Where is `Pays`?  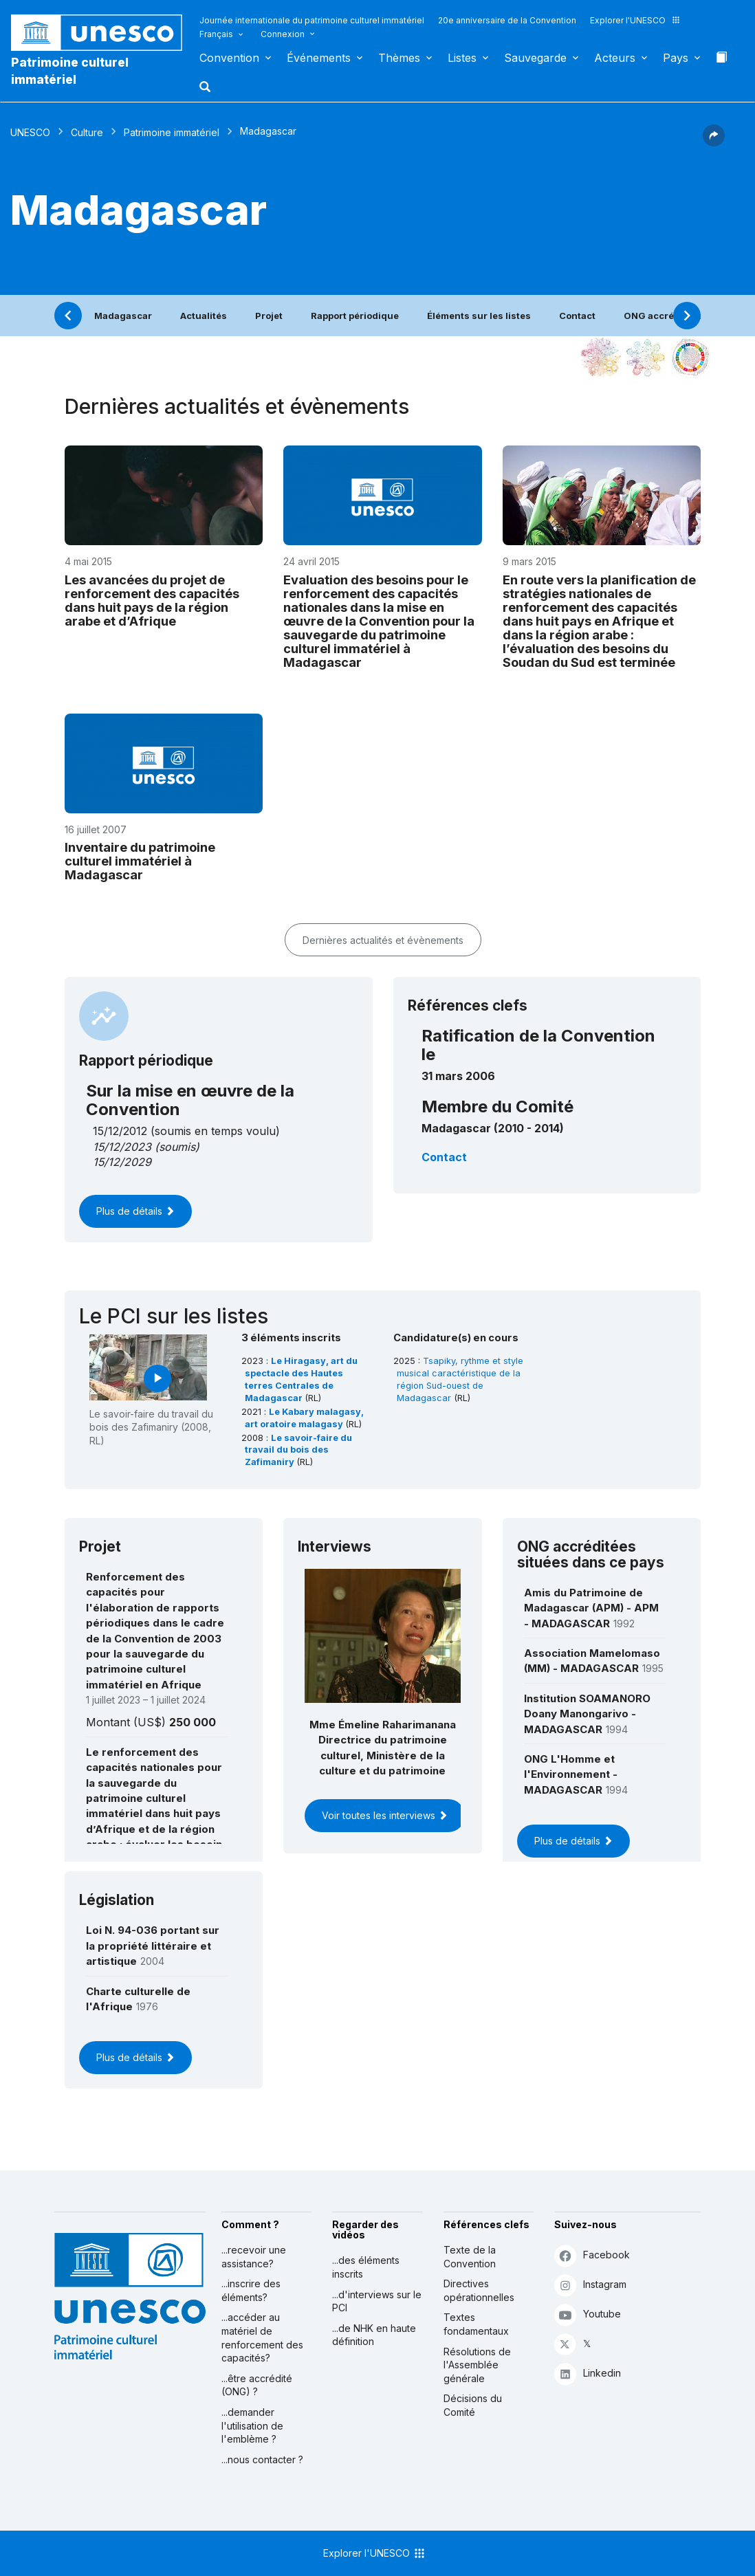
Pays is located at coordinates (675, 58).